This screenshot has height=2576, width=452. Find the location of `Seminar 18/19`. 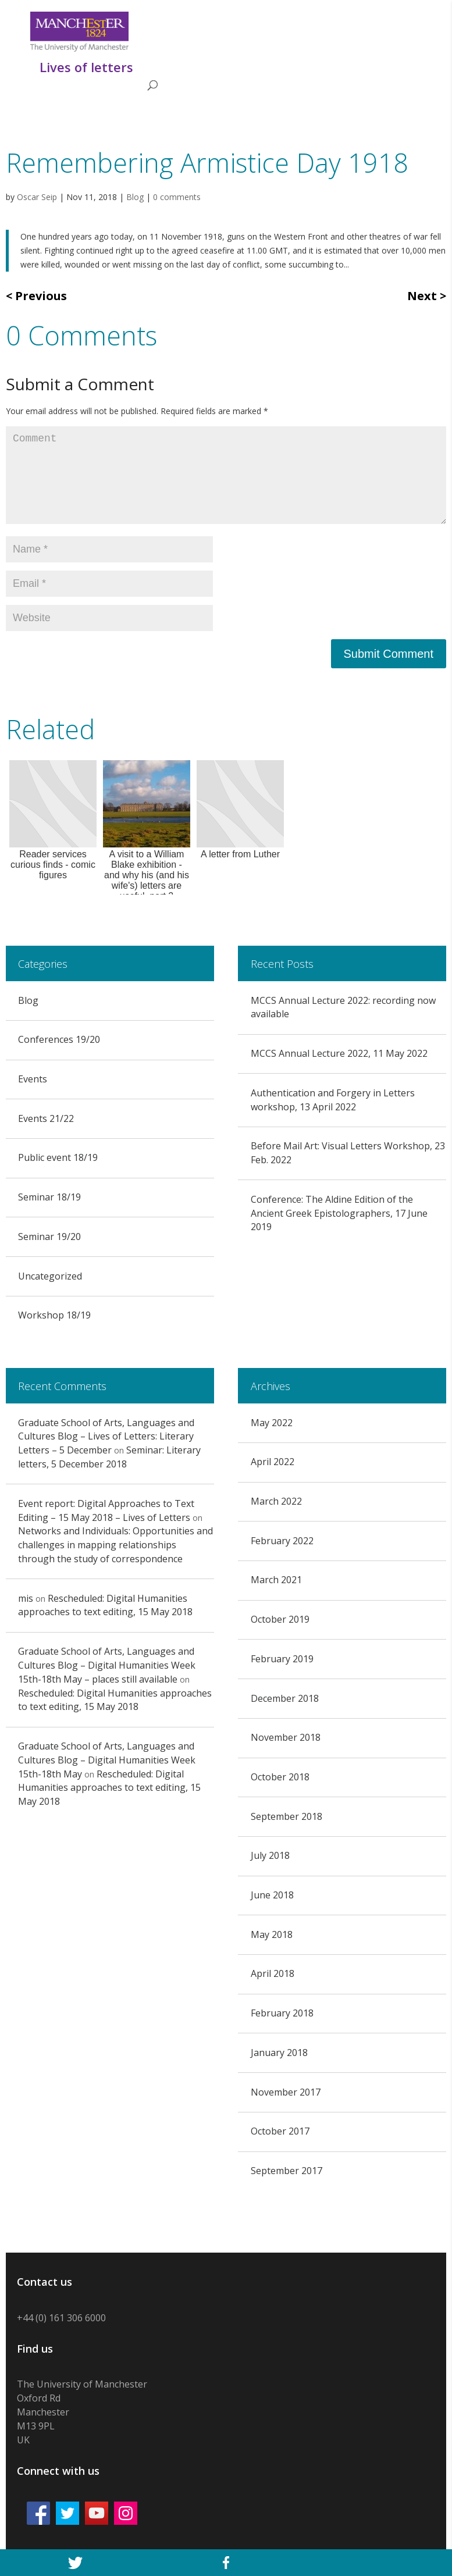

Seminar 18/19 is located at coordinates (49, 1197).